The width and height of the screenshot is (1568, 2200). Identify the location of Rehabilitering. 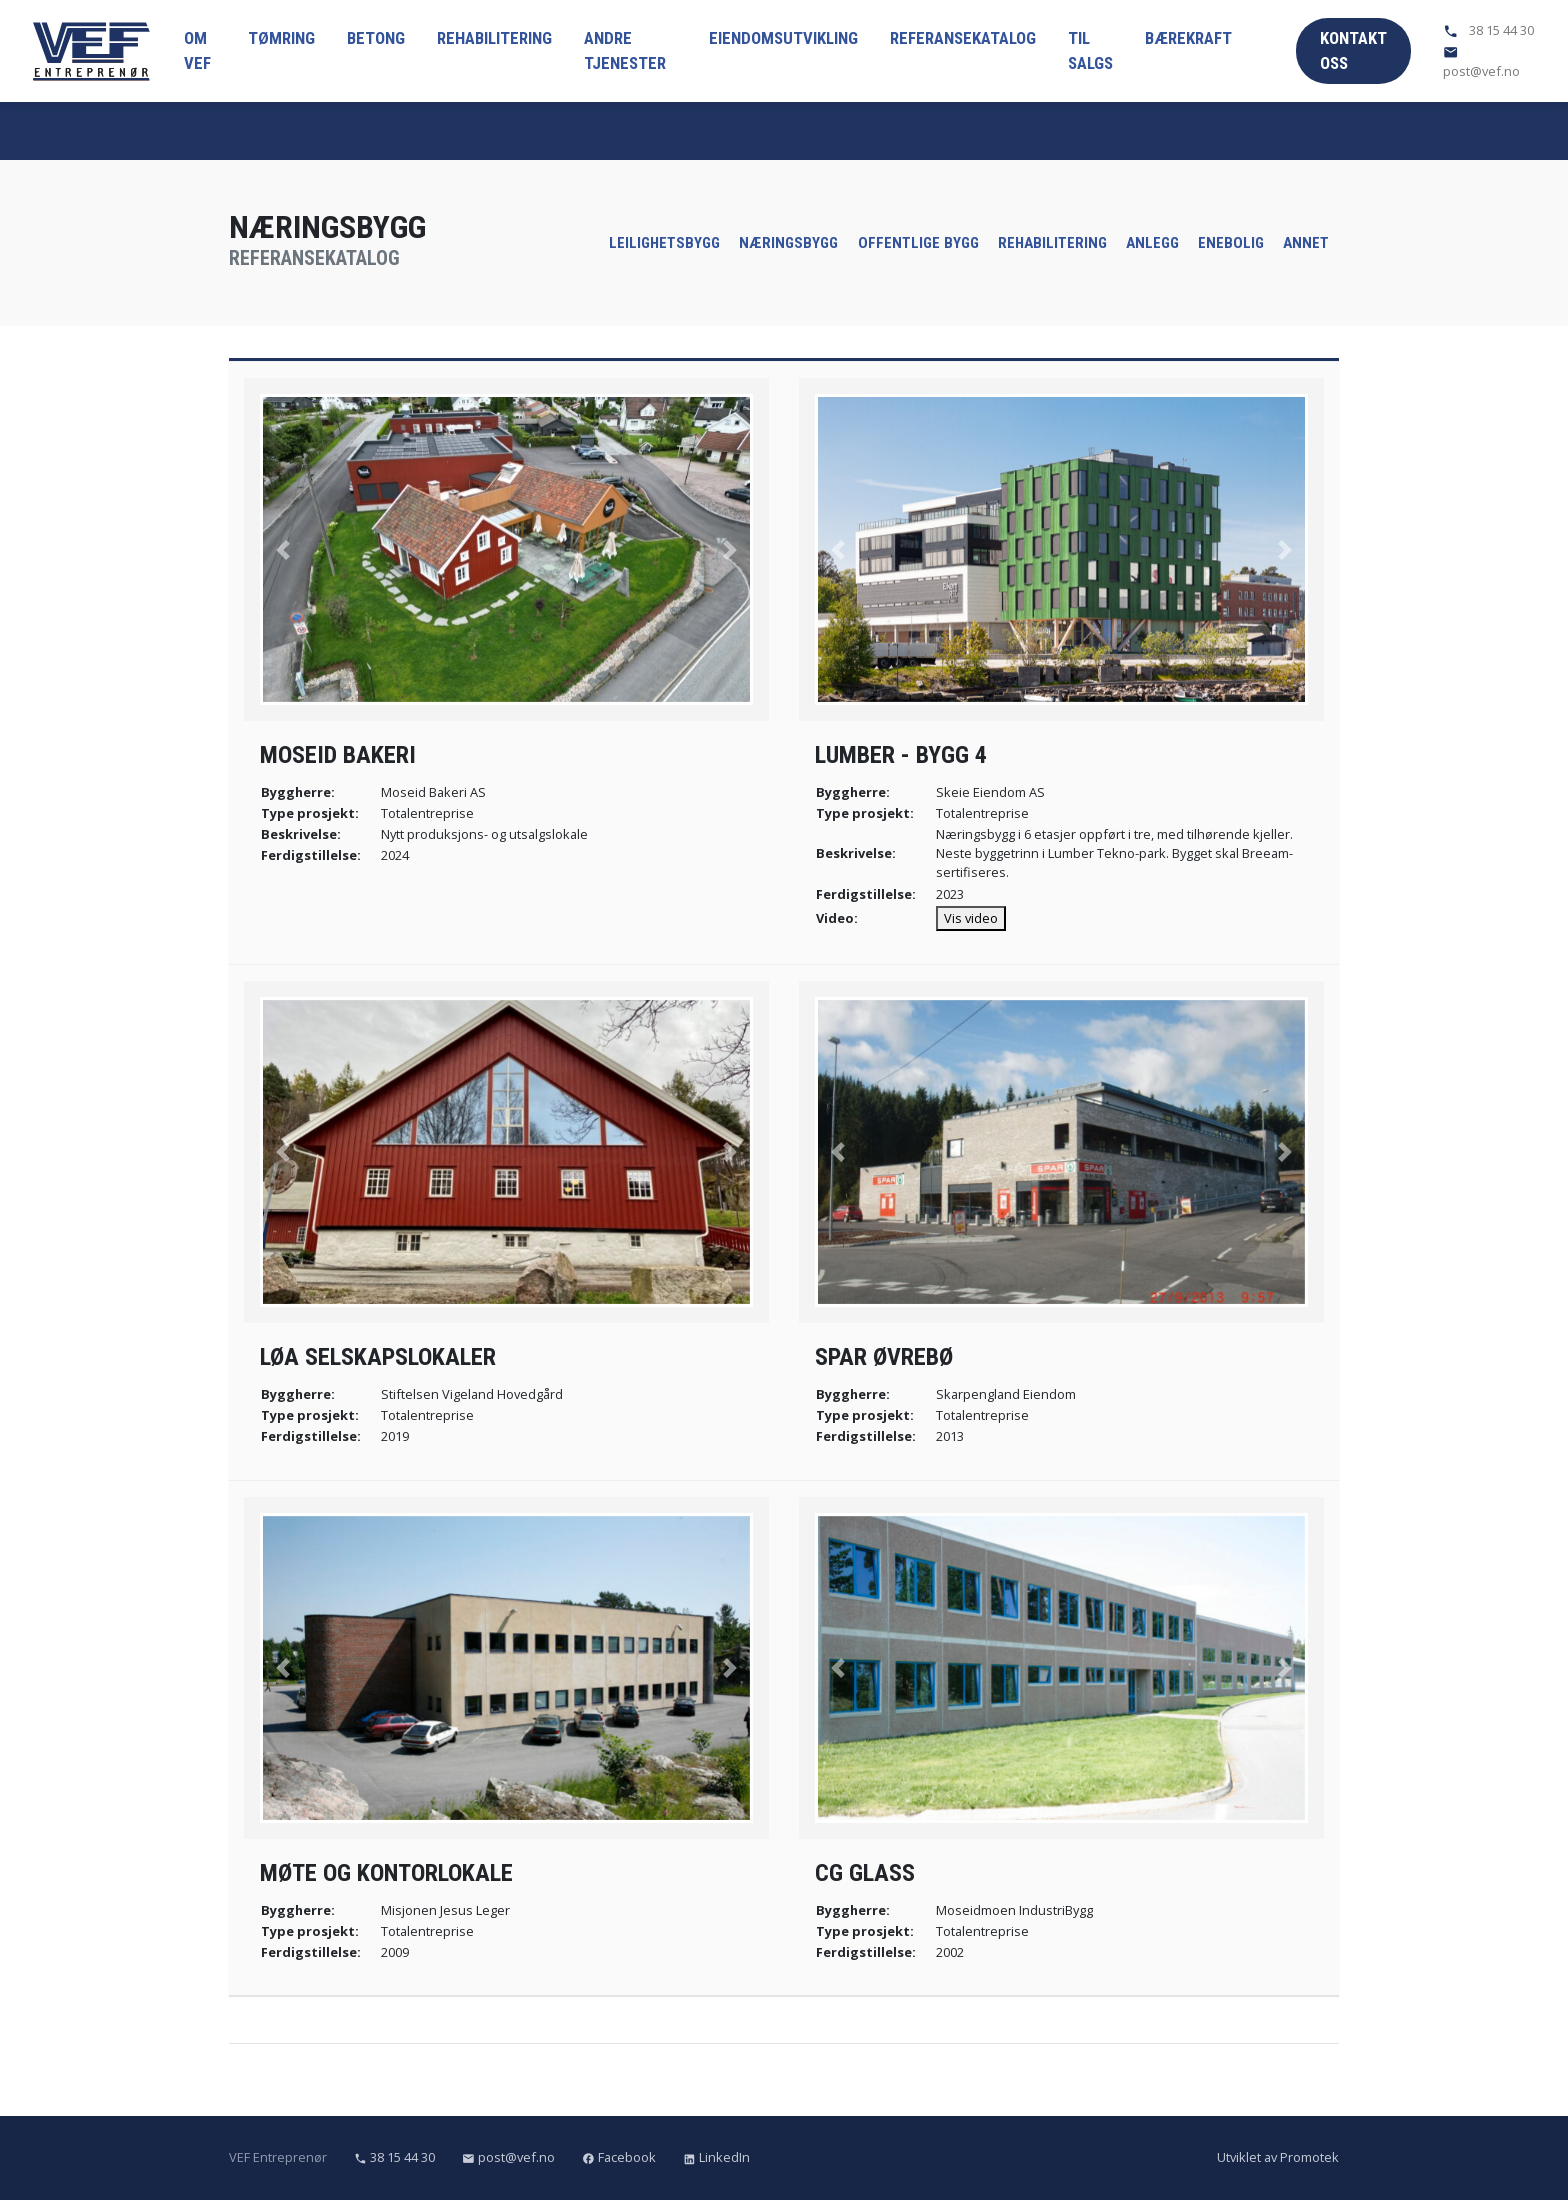
(494, 38).